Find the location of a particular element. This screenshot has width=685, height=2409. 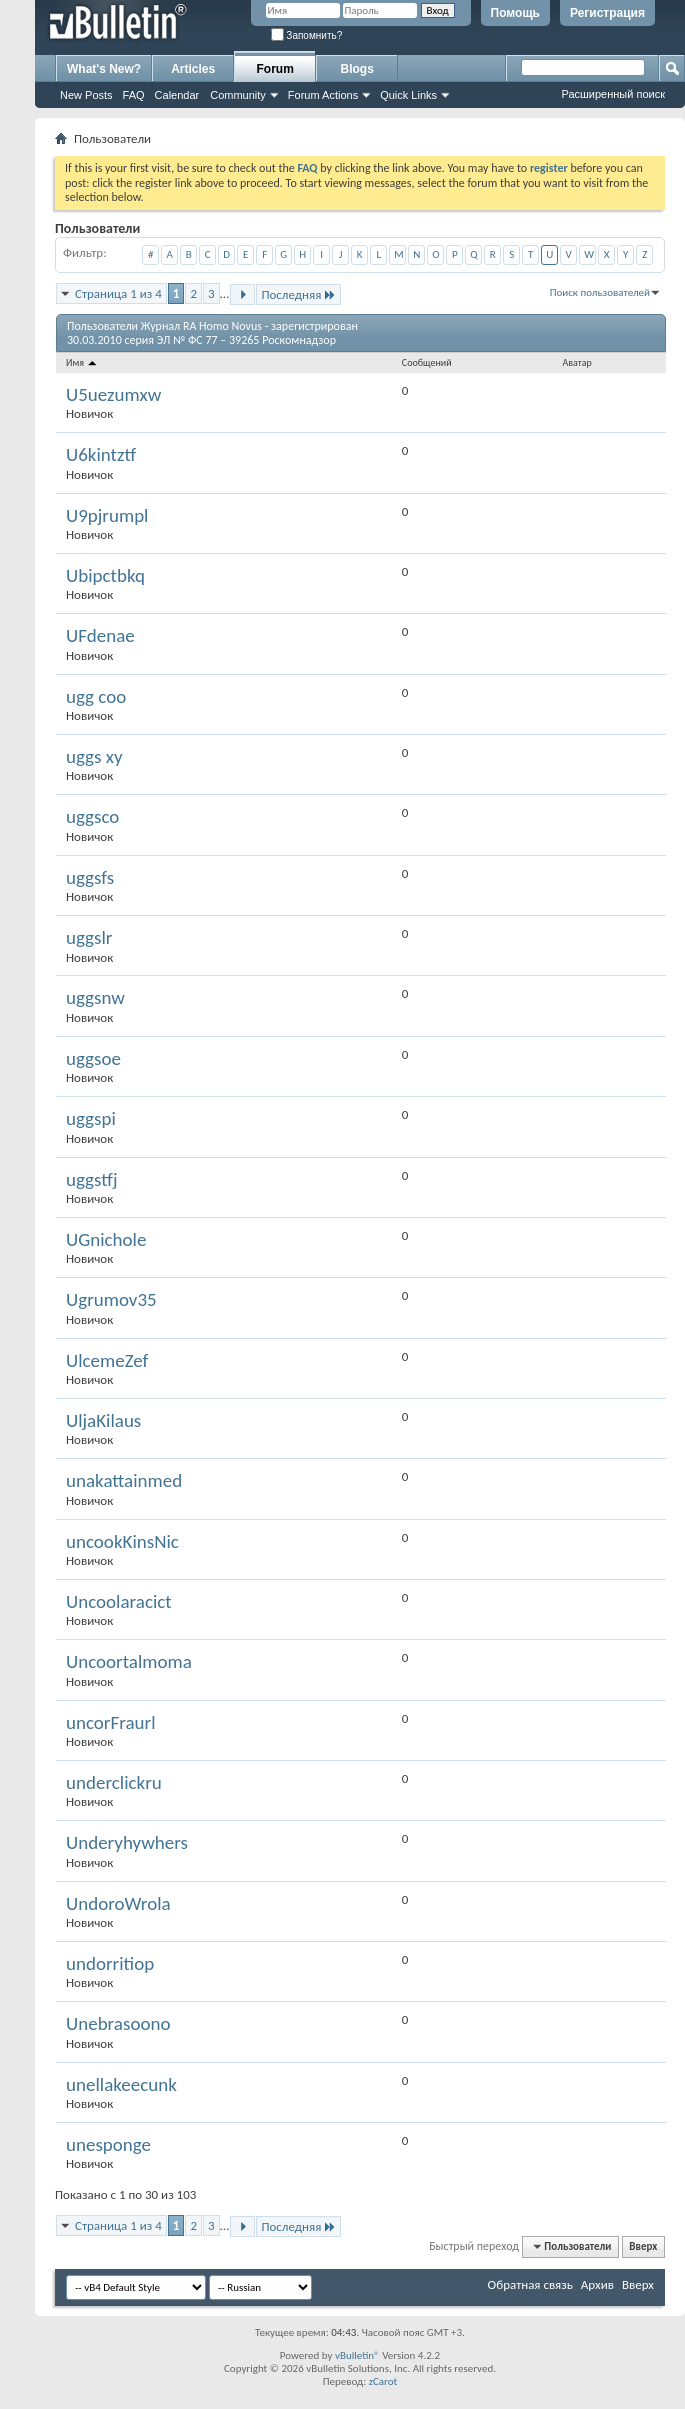

undorritiop is located at coordinates (110, 1963).